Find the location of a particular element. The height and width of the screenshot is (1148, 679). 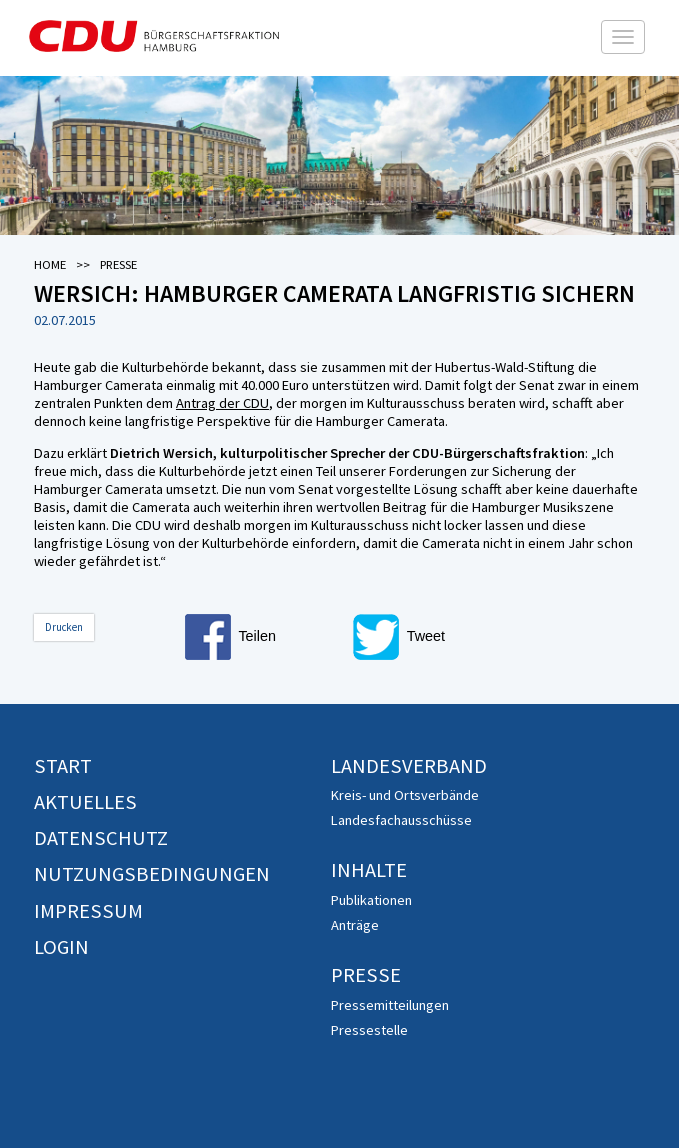

Kreis- und Ortsverbände is located at coordinates (405, 795).